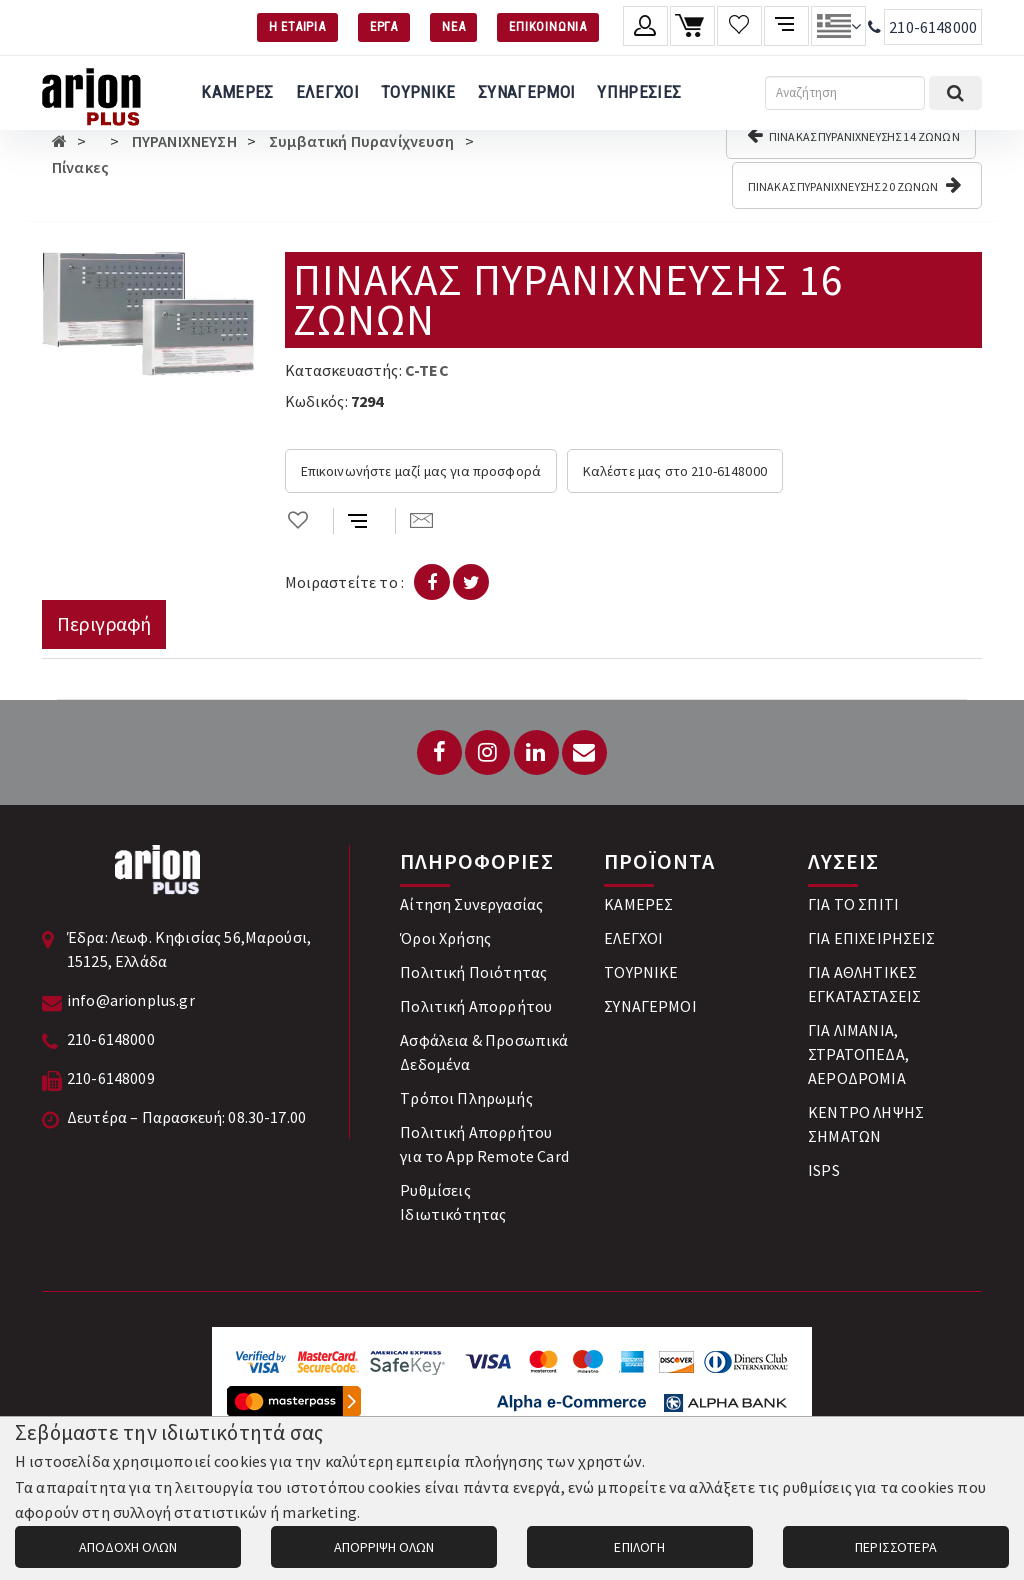  Describe the element at coordinates (131, 1000) in the screenshot. I see `info@arionplus.gr` at that location.